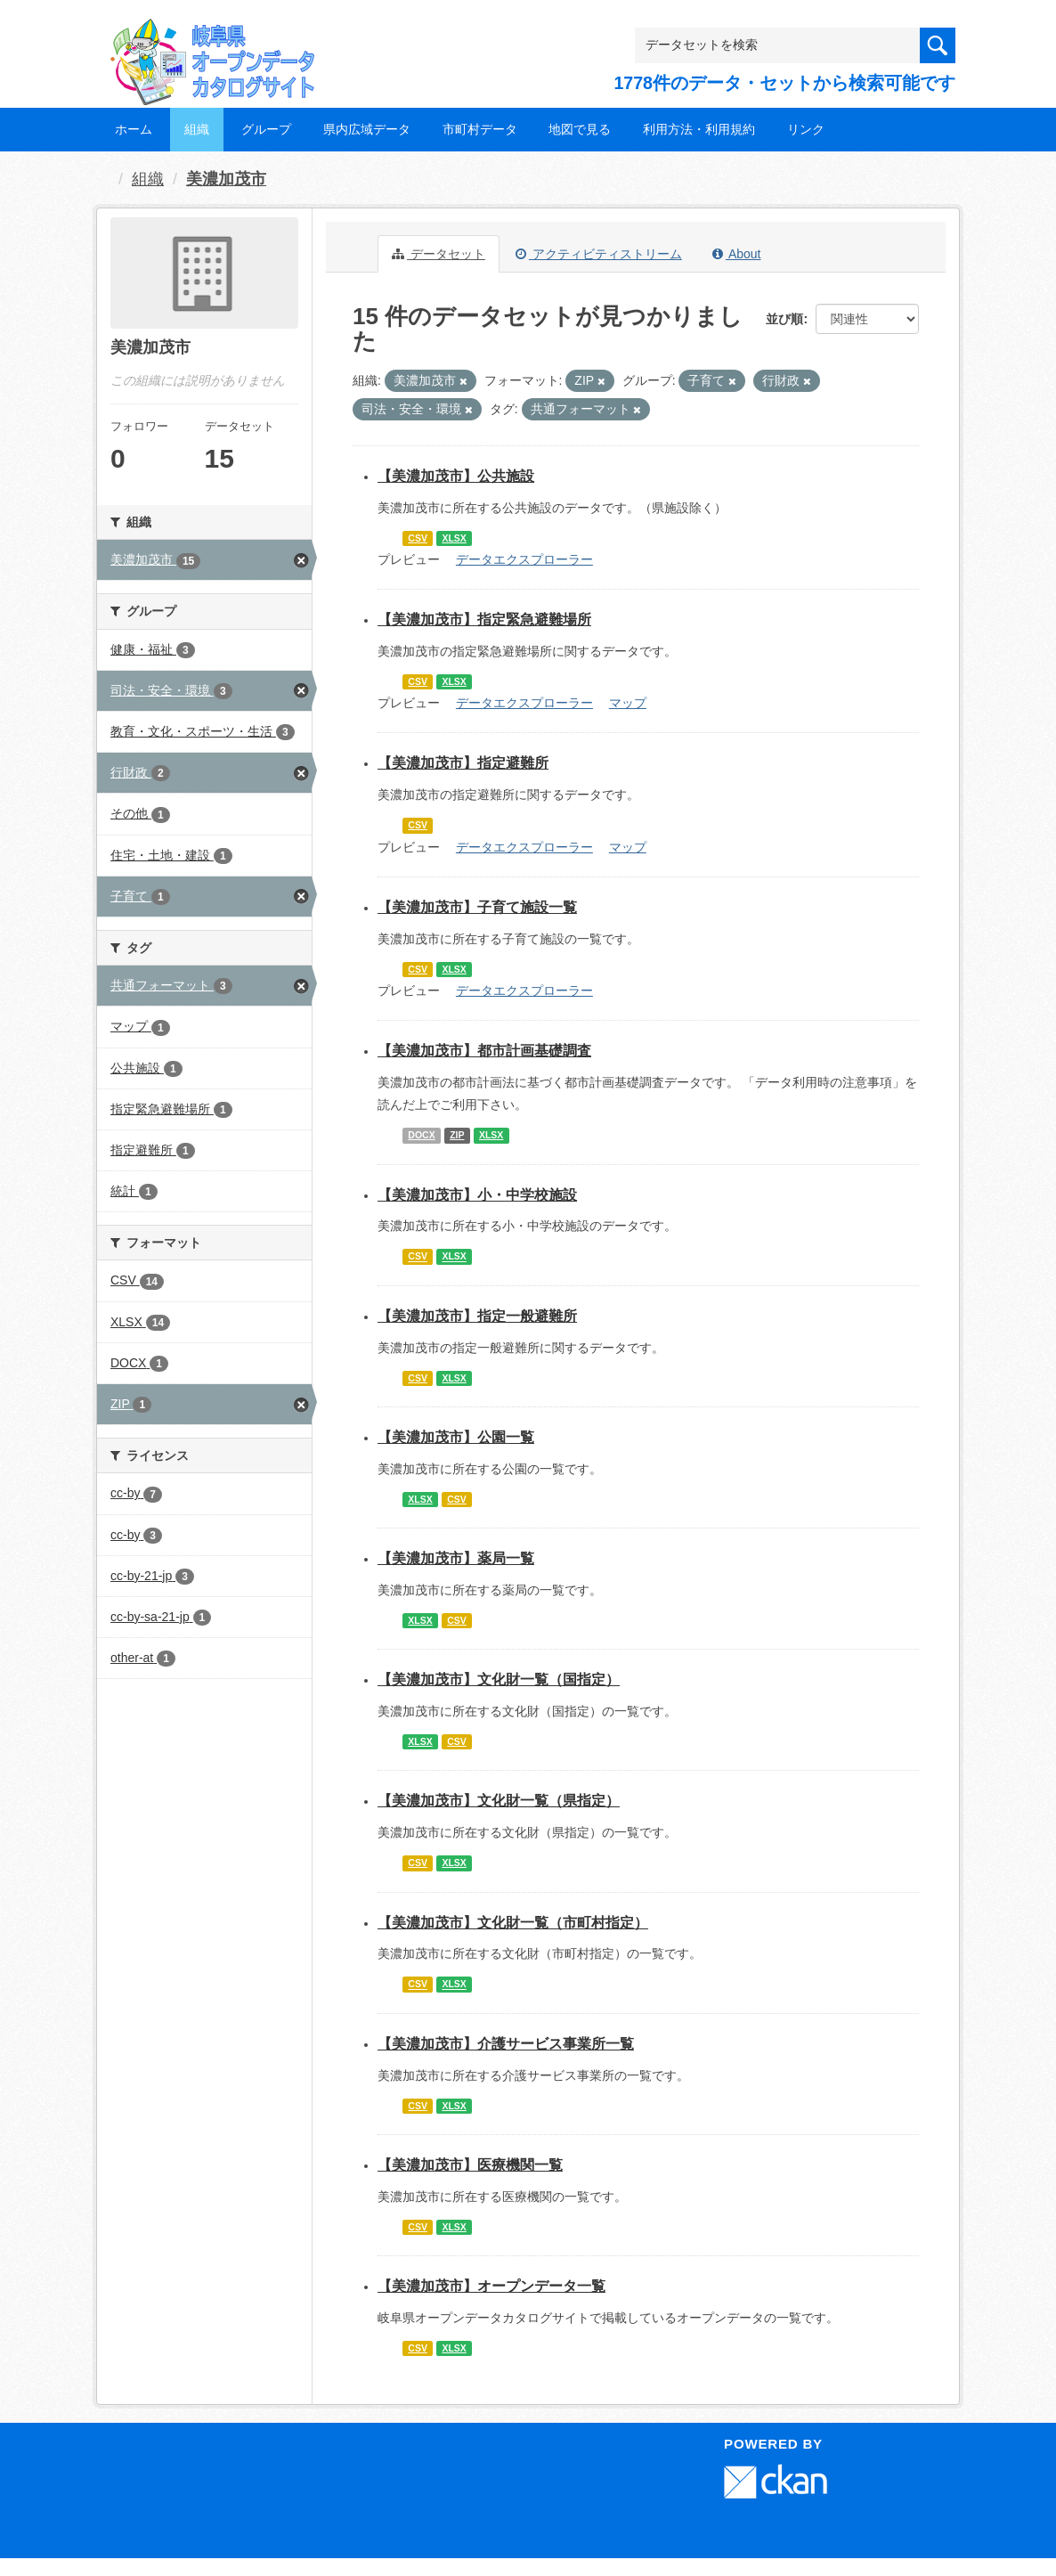  I want to click on データエクスプローラー, so click(524, 559).